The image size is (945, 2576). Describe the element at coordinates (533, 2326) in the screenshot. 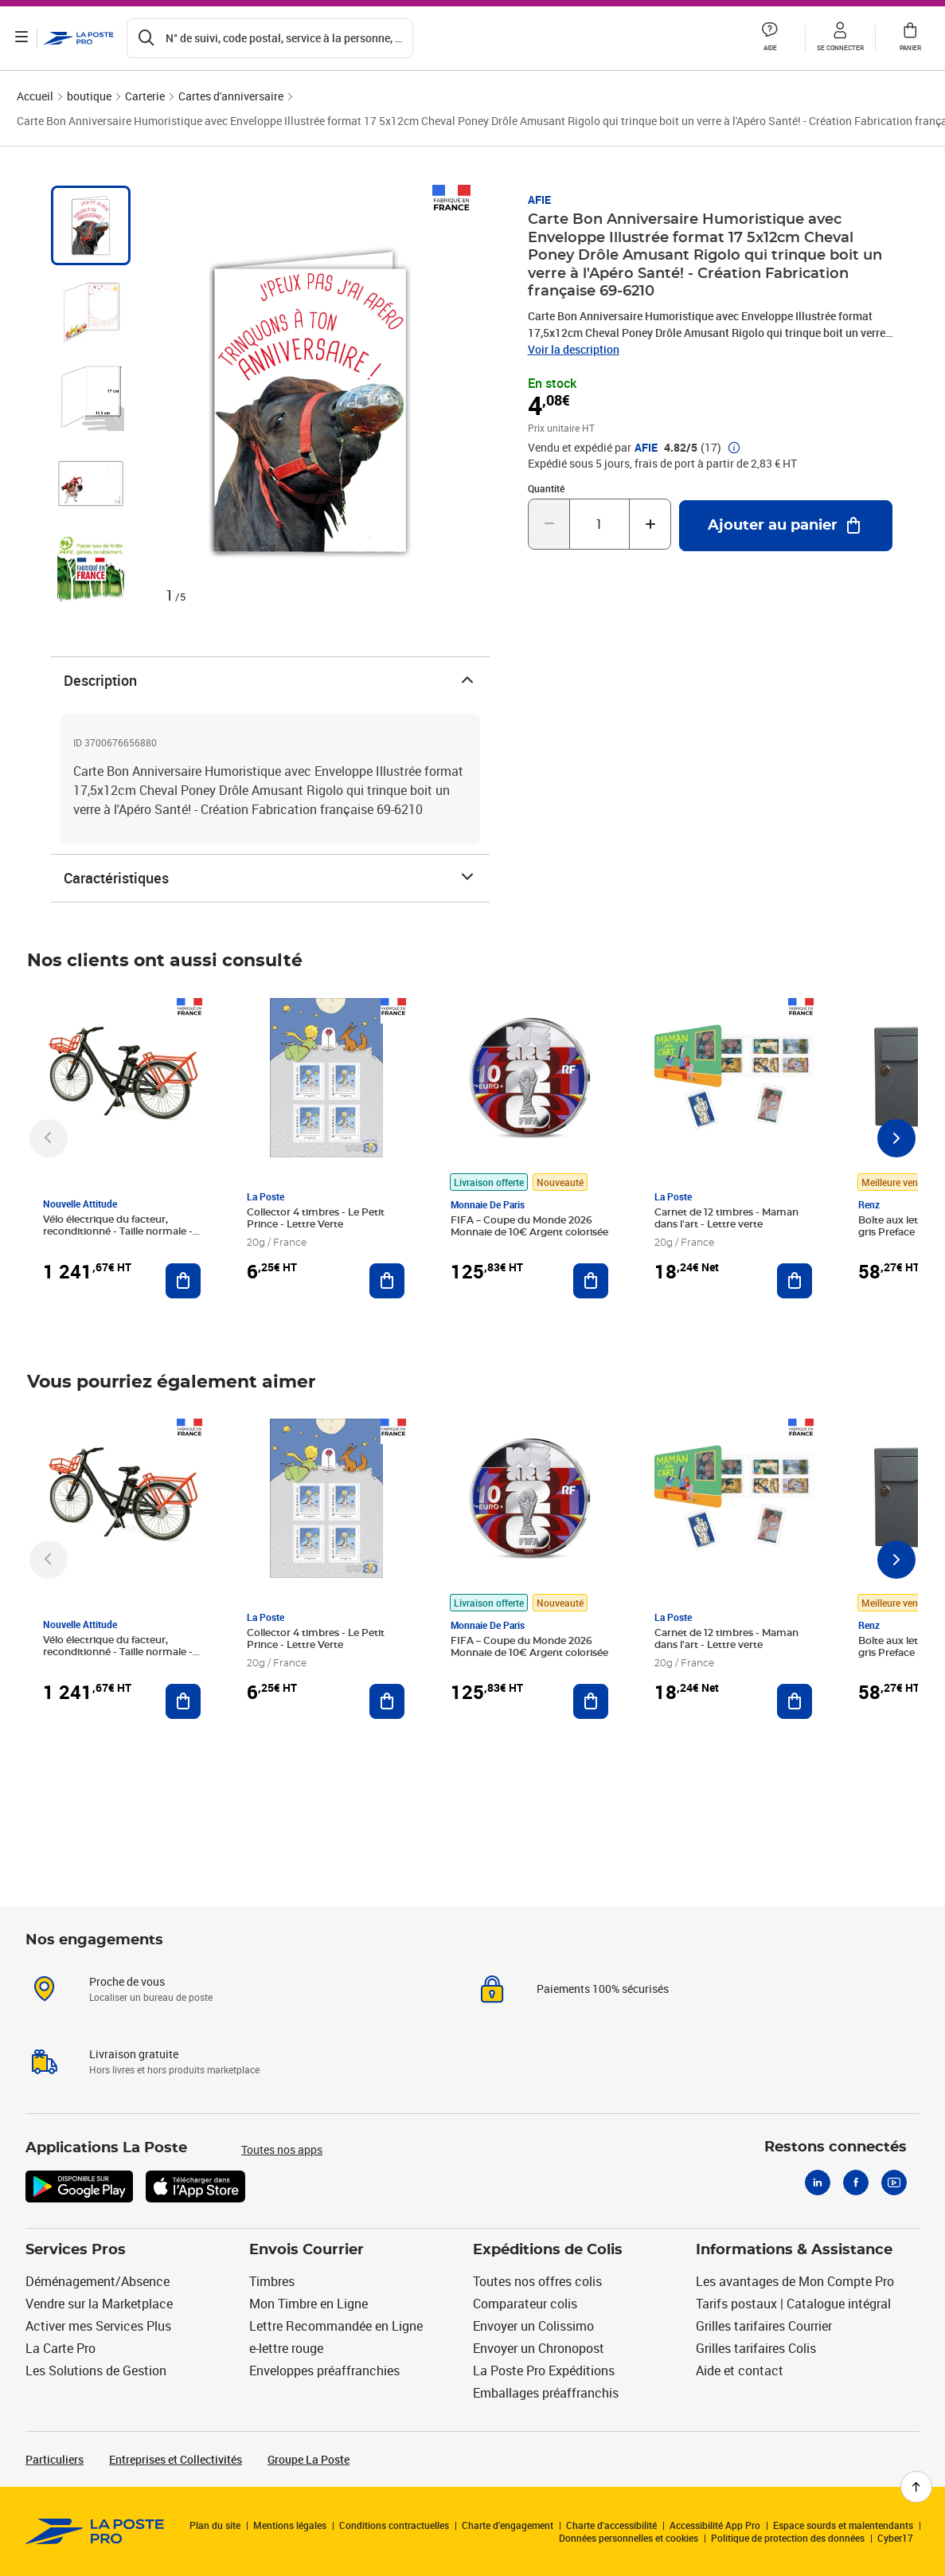

I see `Envoyer un Colissimo` at that location.